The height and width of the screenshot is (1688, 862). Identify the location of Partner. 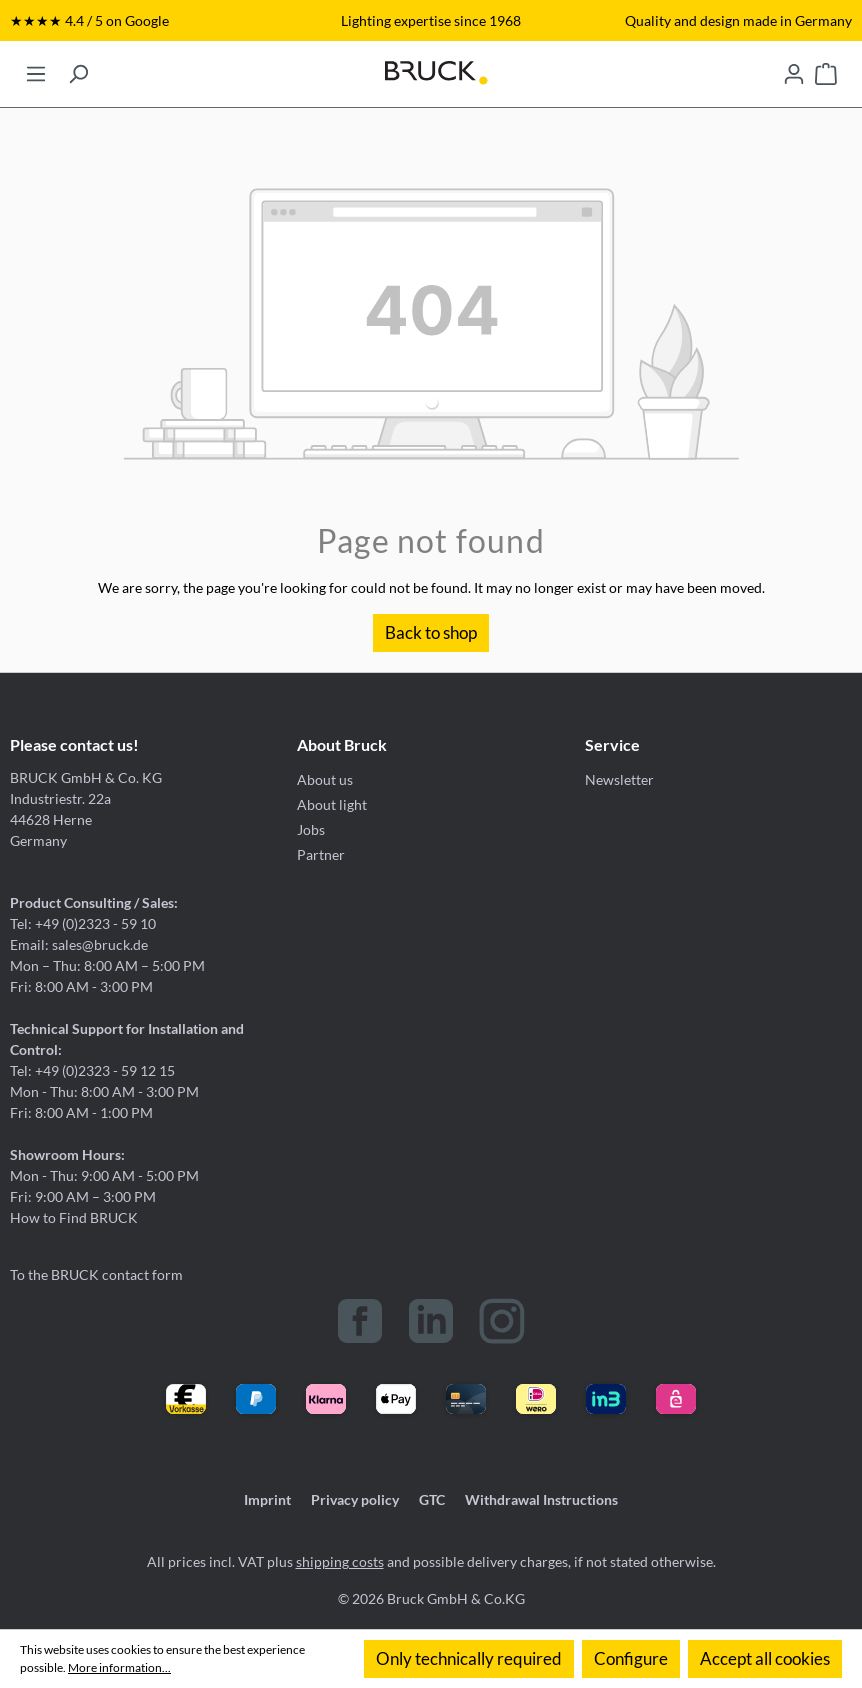
(321, 854).